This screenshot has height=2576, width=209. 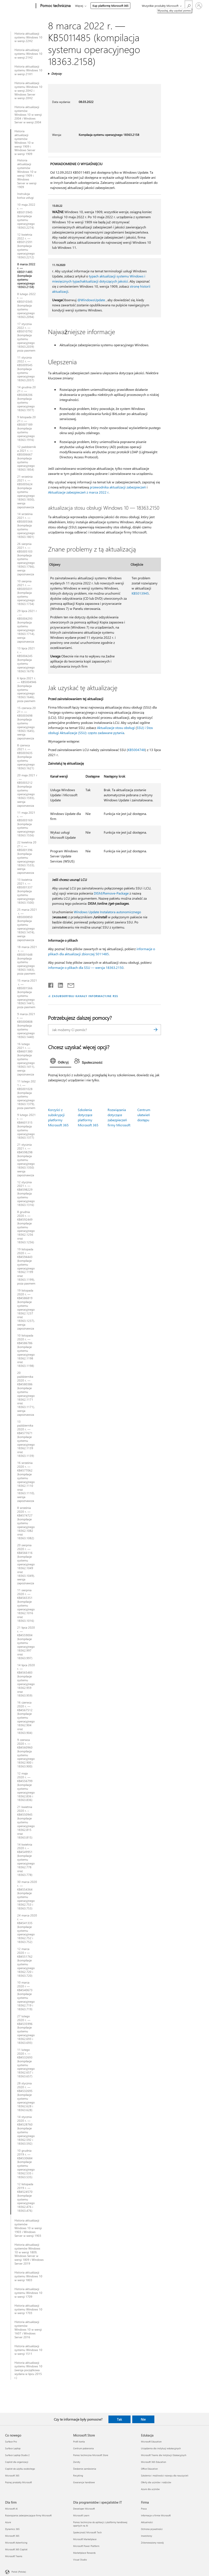 What do you see at coordinates (199, 6) in the screenshot?
I see `[Zaloguj się do swojego konta]` at bounding box center [199, 6].